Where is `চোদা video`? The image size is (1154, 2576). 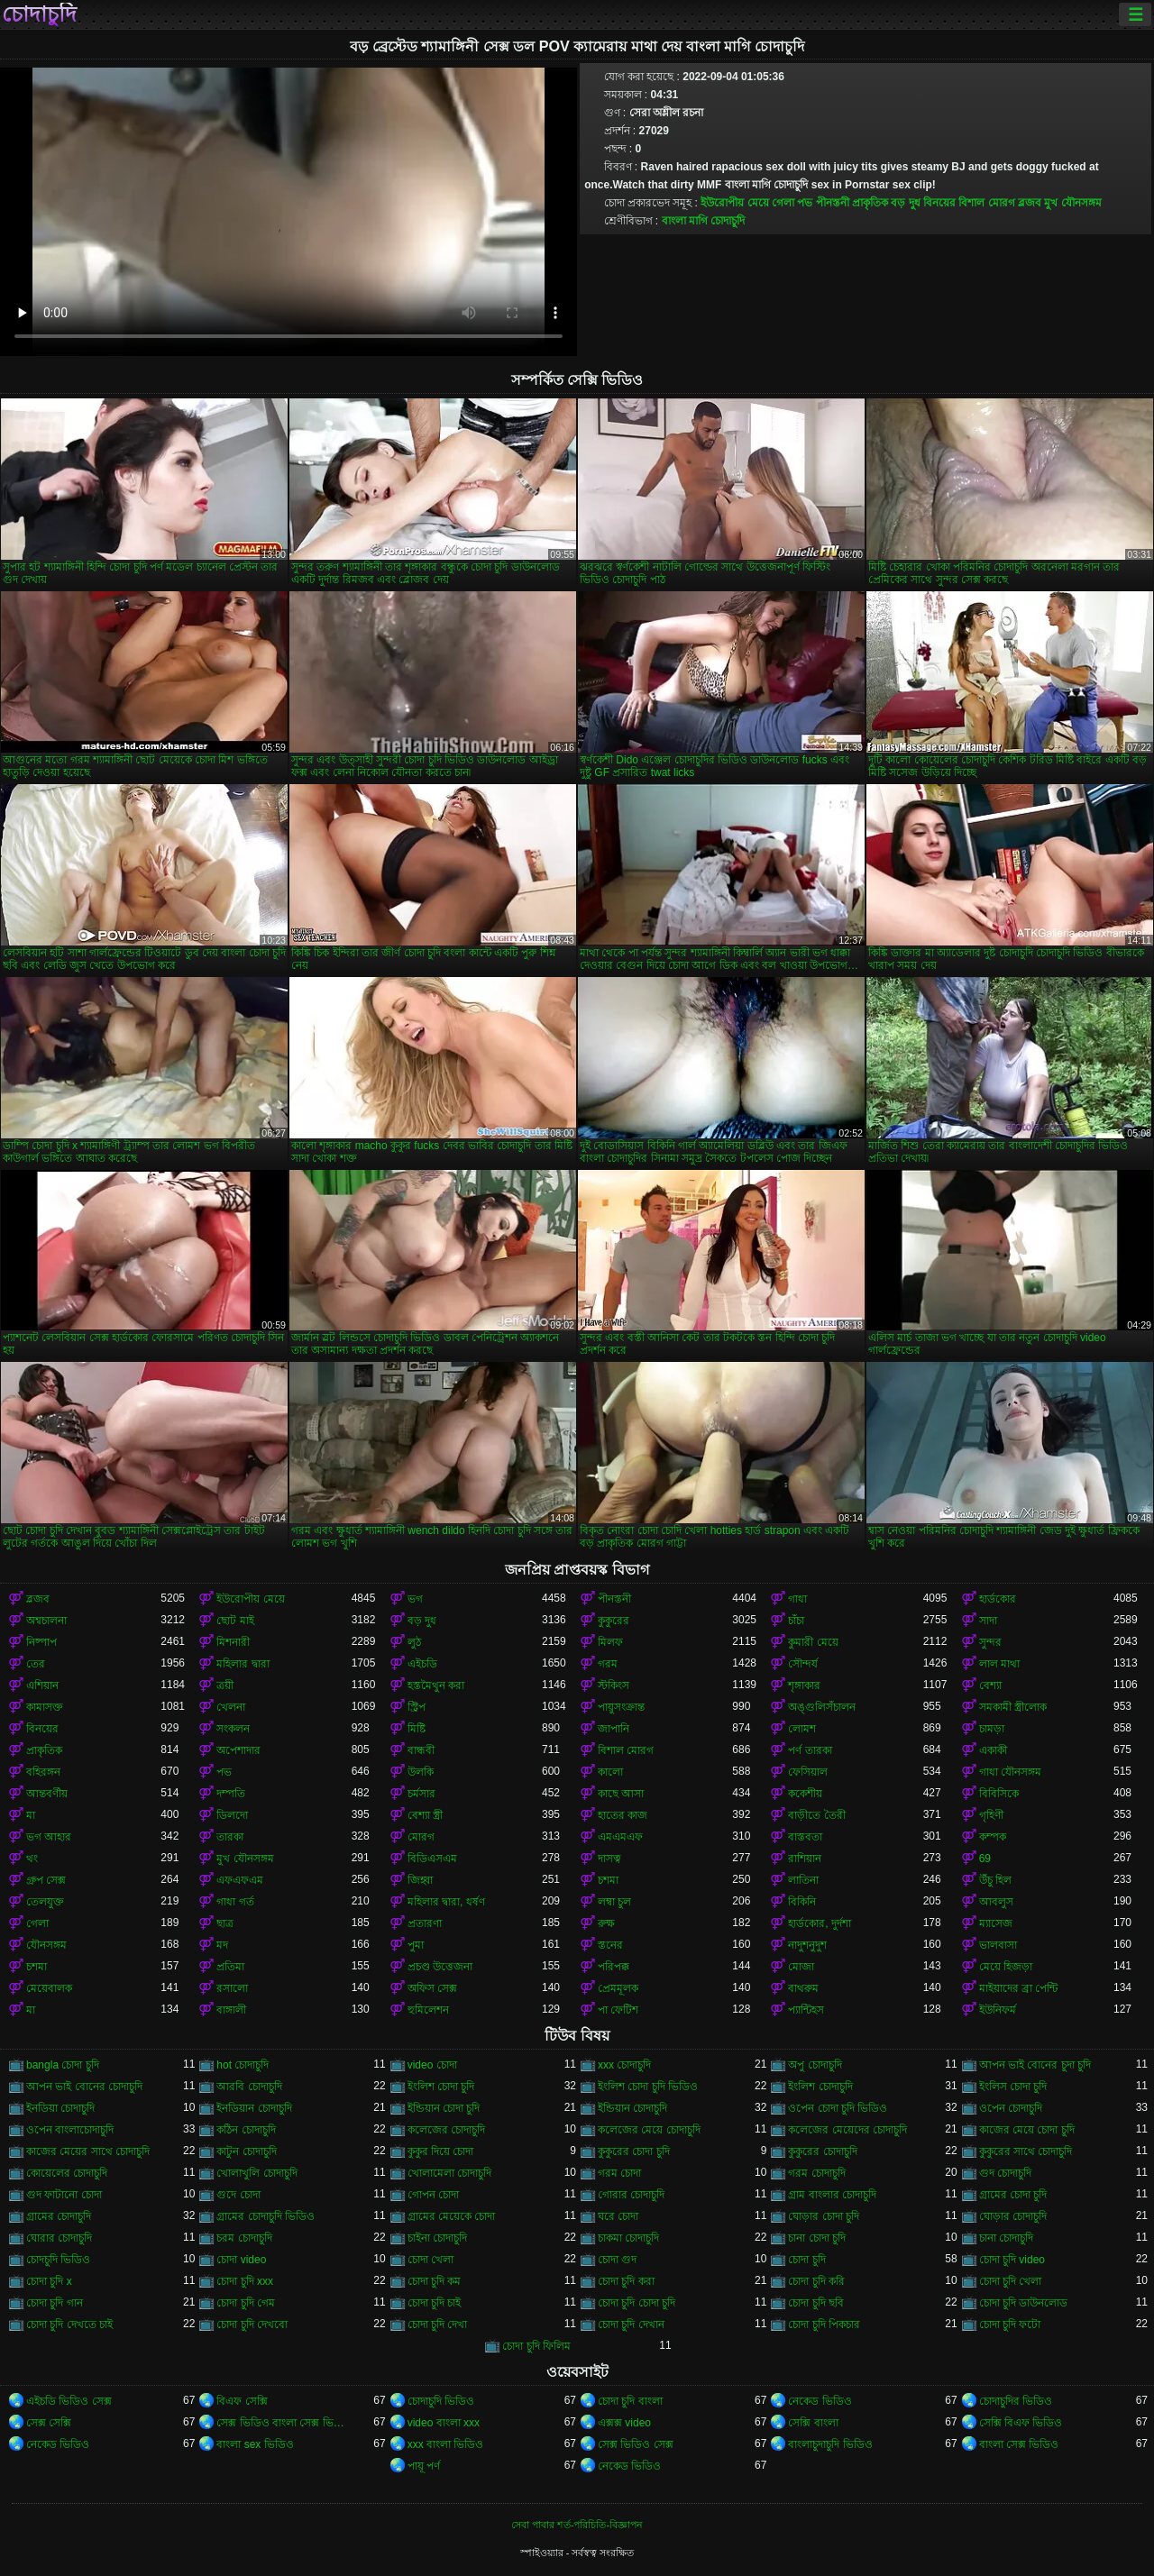
চোদা video is located at coordinates (241, 2259).